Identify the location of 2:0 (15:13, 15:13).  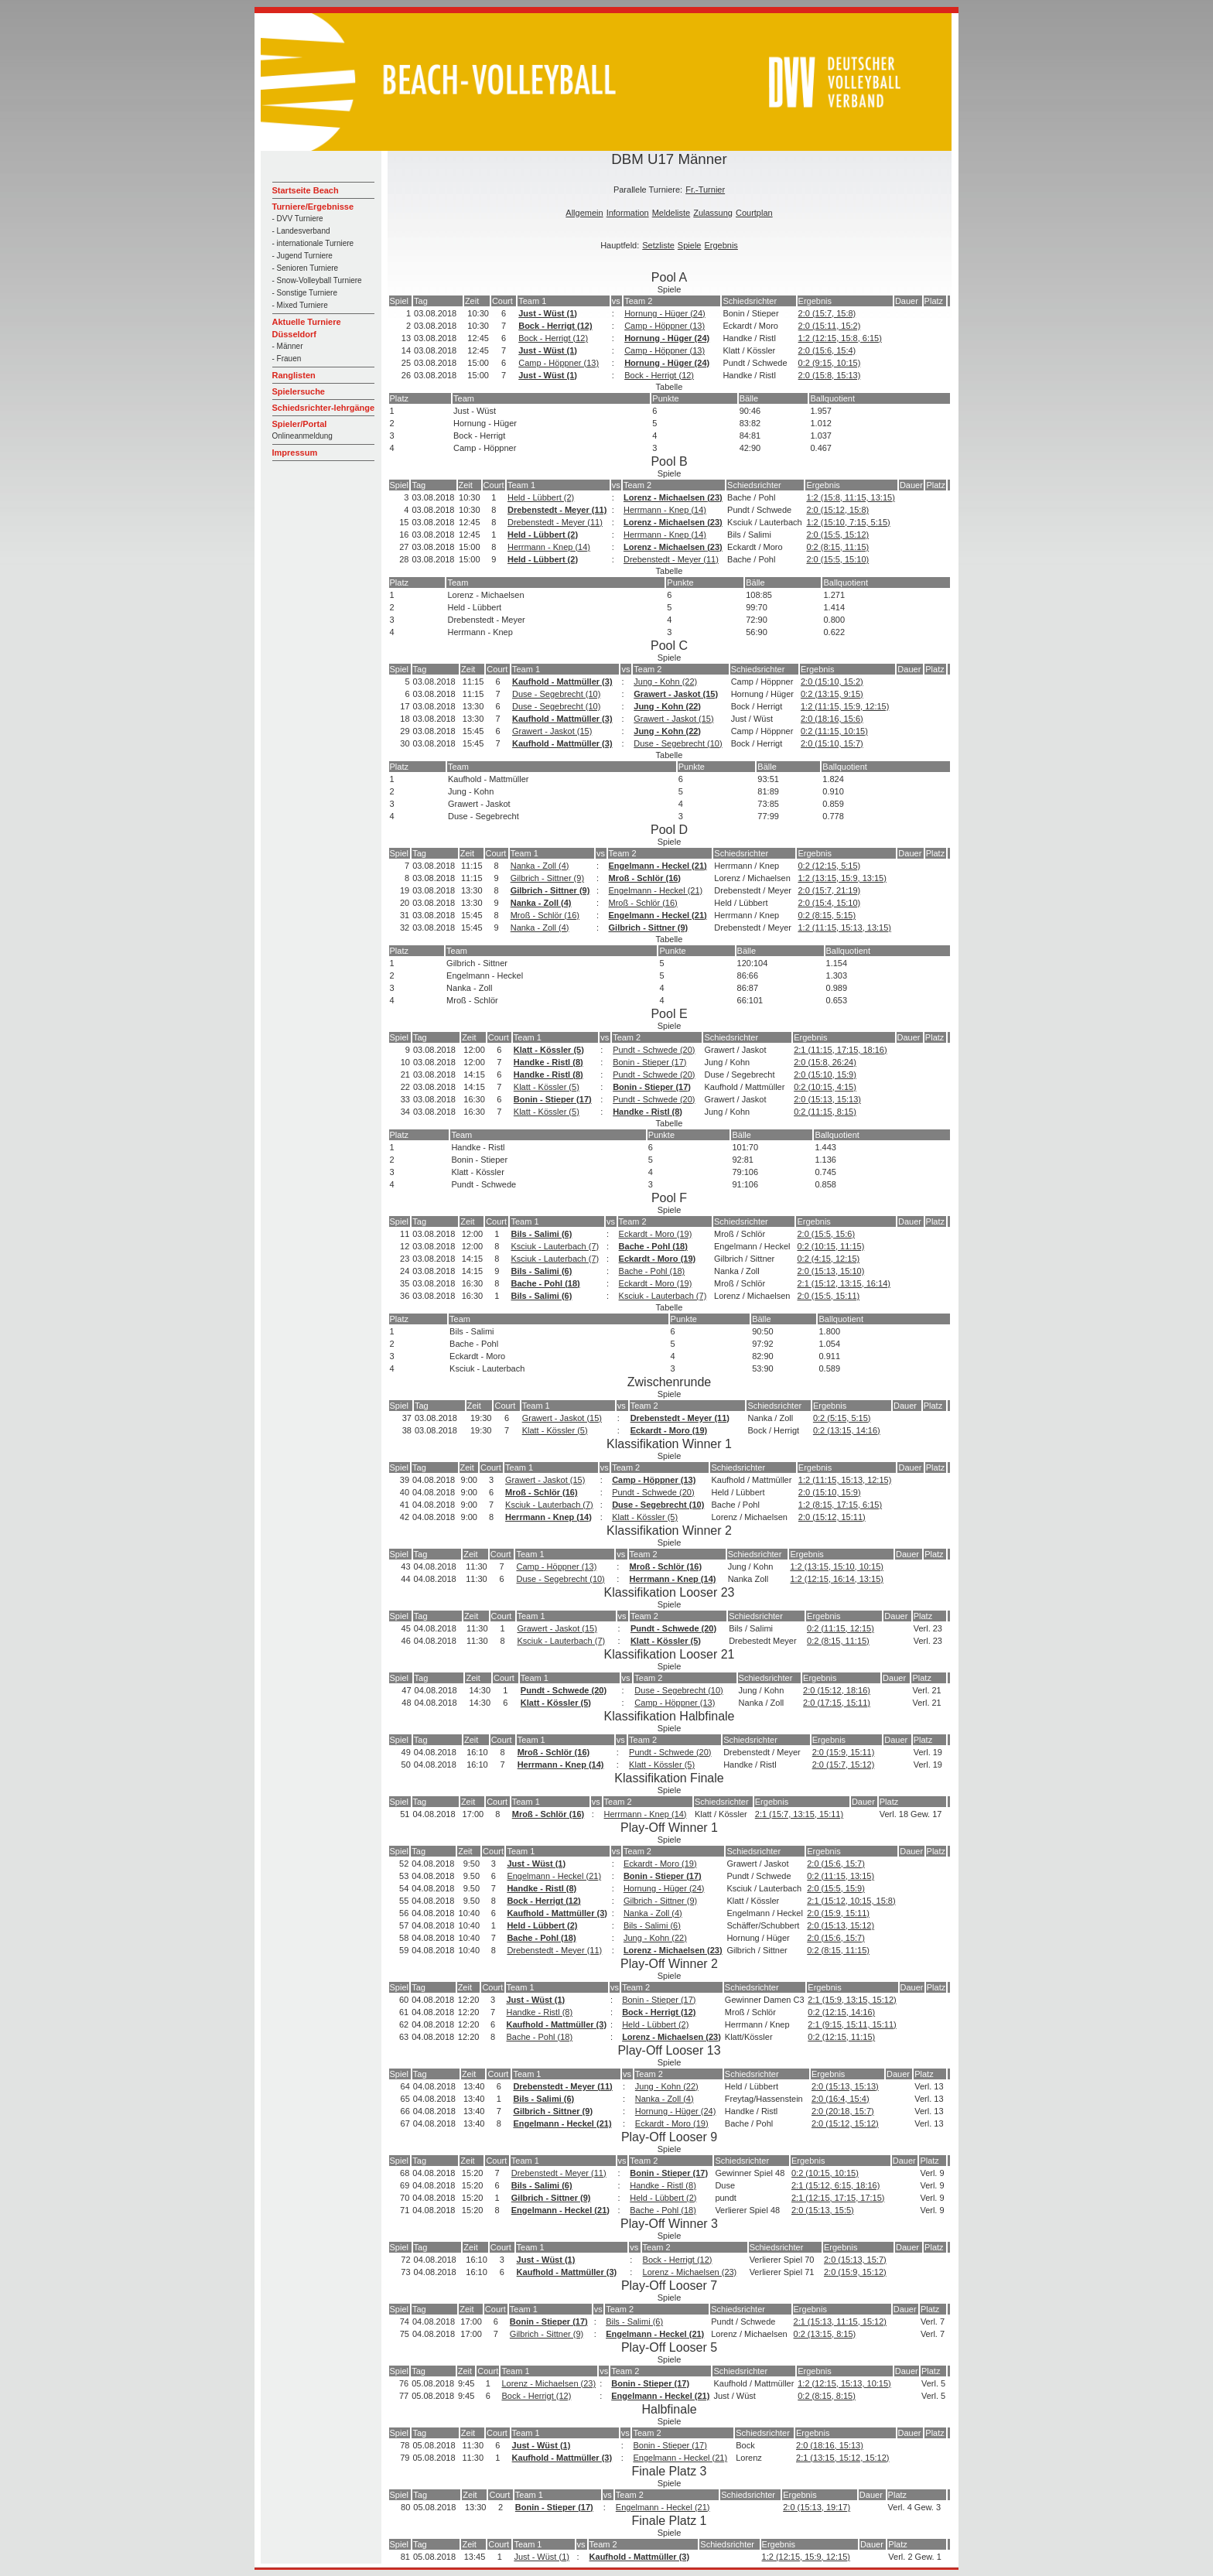
(827, 1099).